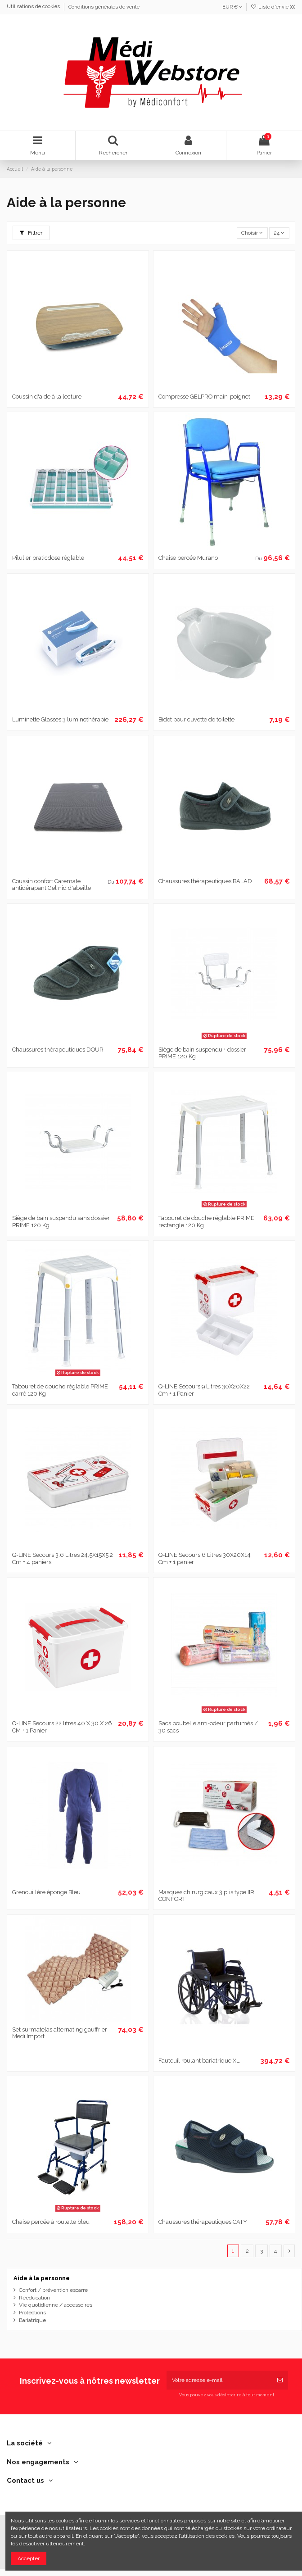 This screenshot has height=2576, width=302. What do you see at coordinates (252, 233) in the screenshot?
I see `[Trier par sélection]` at bounding box center [252, 233].